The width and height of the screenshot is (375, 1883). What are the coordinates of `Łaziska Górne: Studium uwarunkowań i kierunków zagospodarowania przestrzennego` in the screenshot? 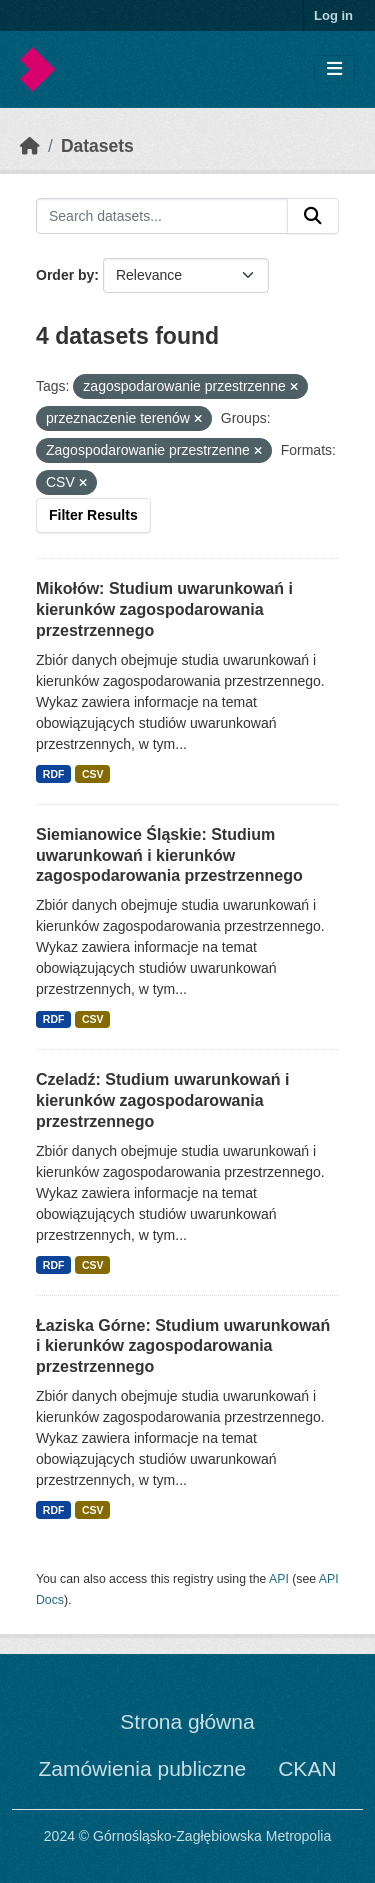 It's located at (183, 1346).